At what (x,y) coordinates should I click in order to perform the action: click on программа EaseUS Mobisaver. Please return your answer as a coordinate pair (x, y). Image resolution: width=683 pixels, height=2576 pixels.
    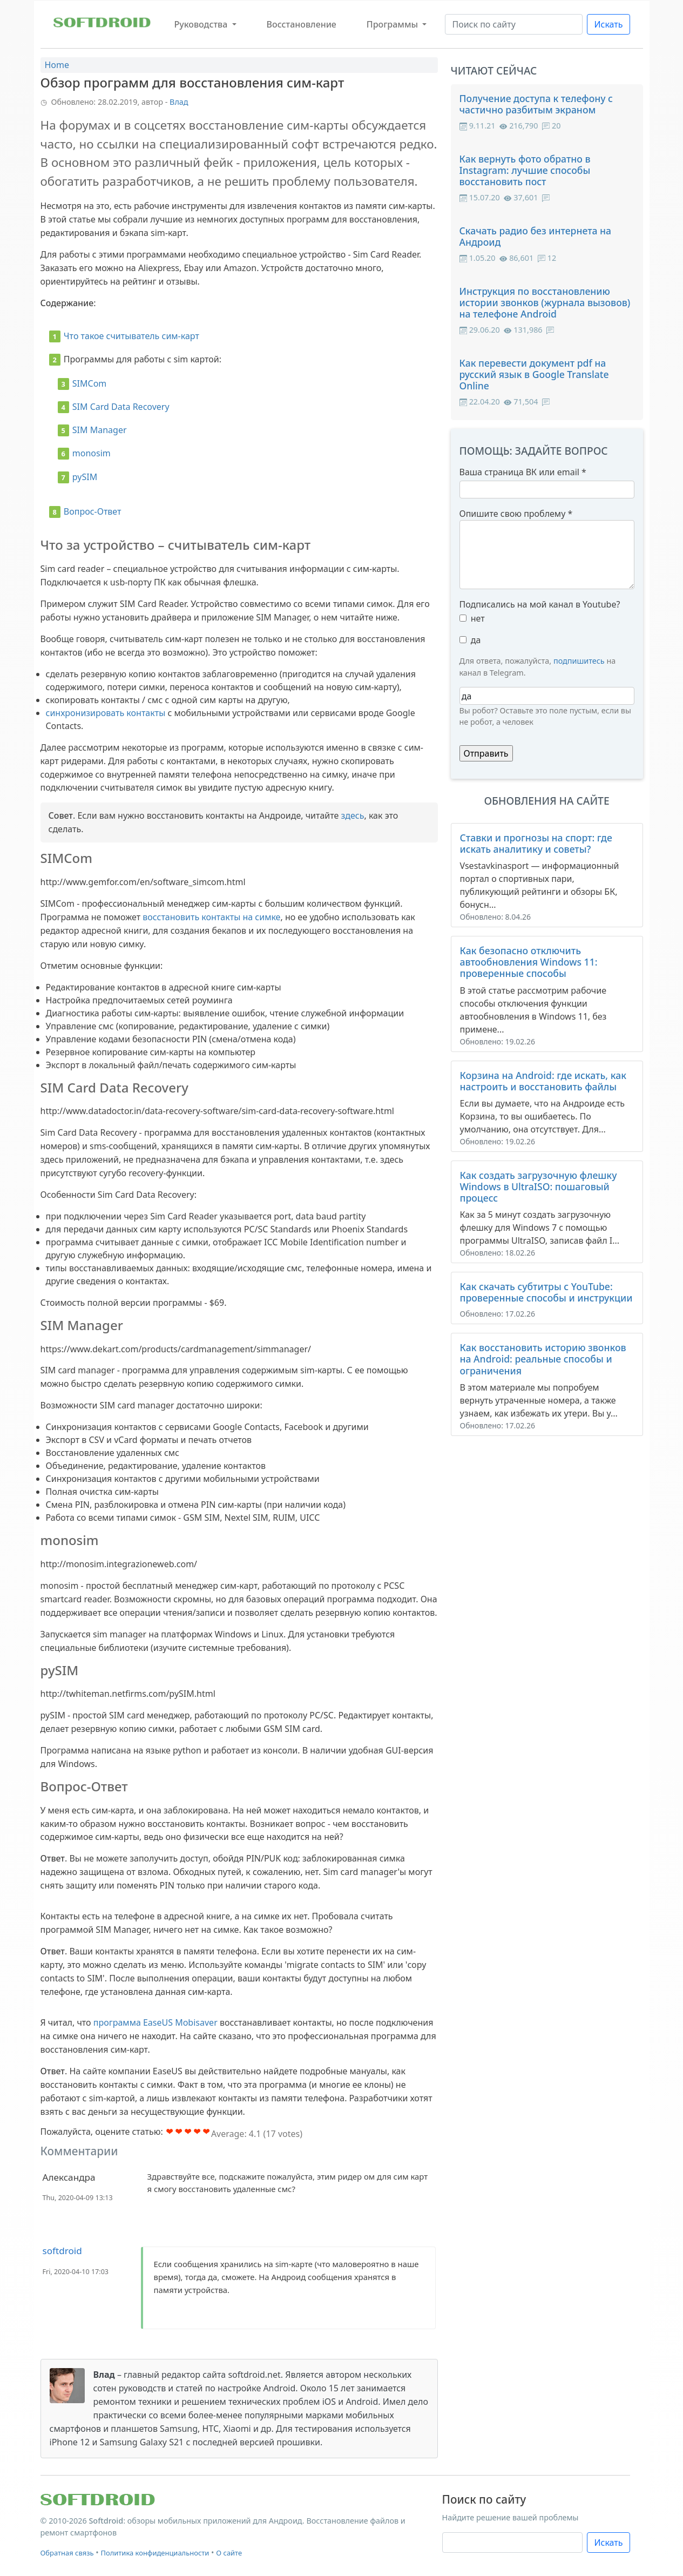
    Looking at the image, I should click on (155, 2022).